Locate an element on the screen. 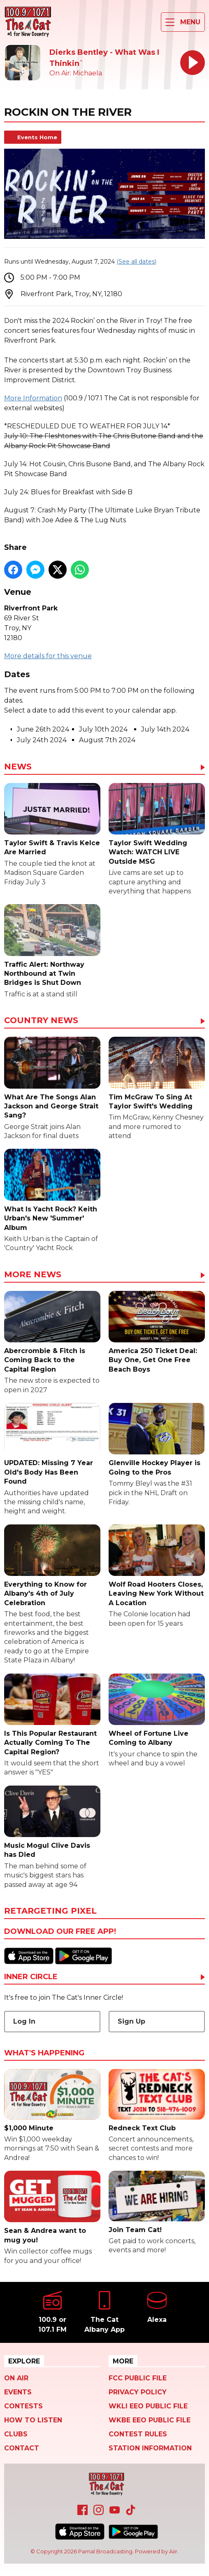 The width and height of the screenshot is (209, 2576). Contact is located at coordinates (21, 2448).